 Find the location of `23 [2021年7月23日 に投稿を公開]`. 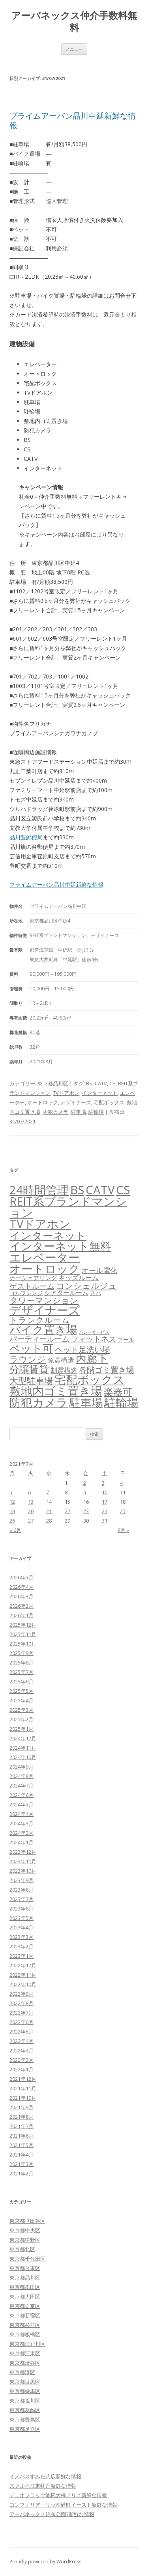

23 [2021年7月23日 に投稿を公開] is located at coordinates (86, 1511).